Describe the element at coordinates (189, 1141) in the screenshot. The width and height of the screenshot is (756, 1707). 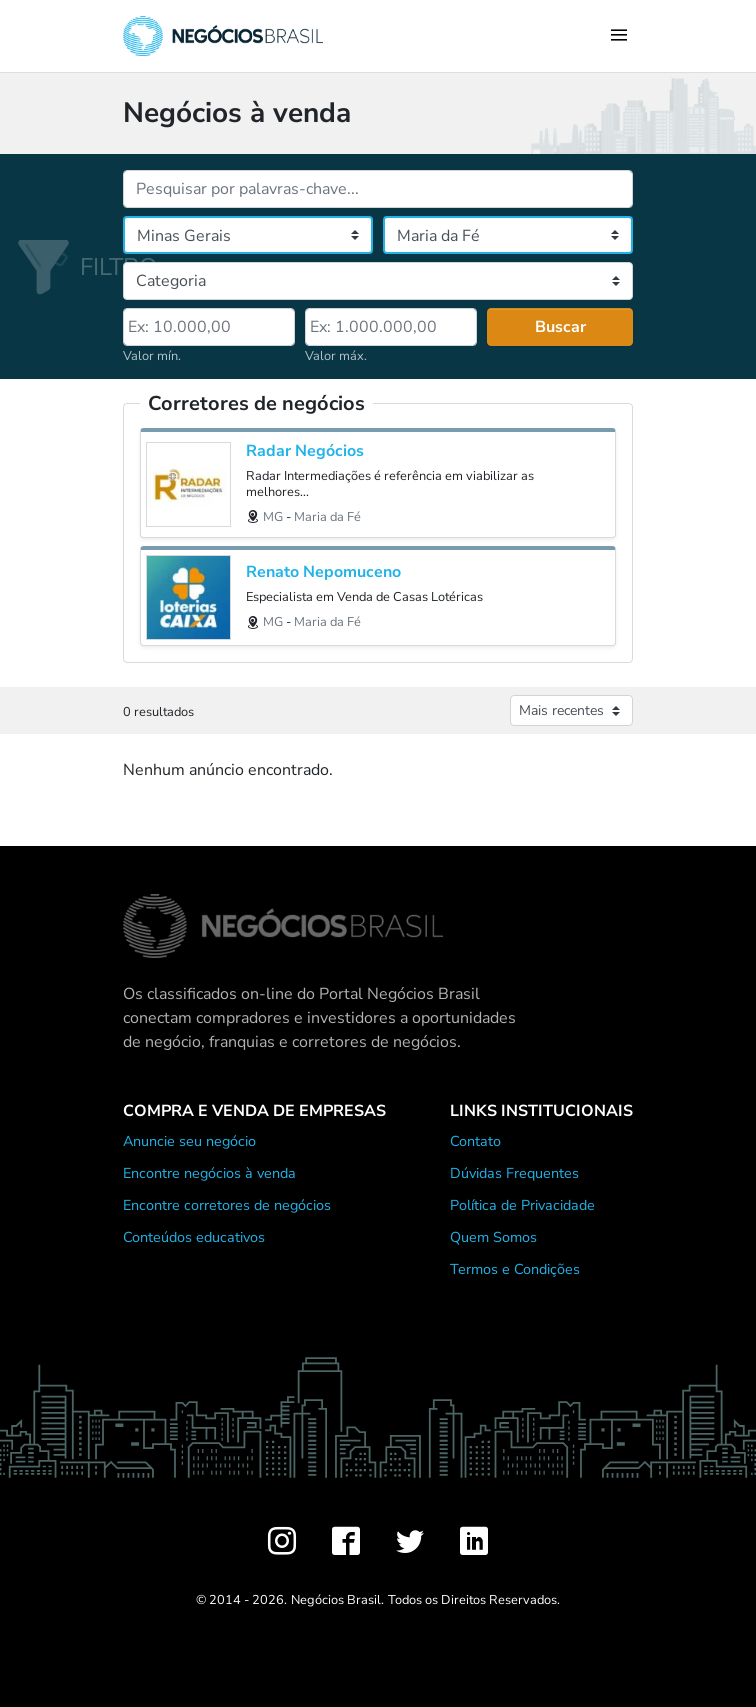
I see `Anuncie seu negócio` at that location.